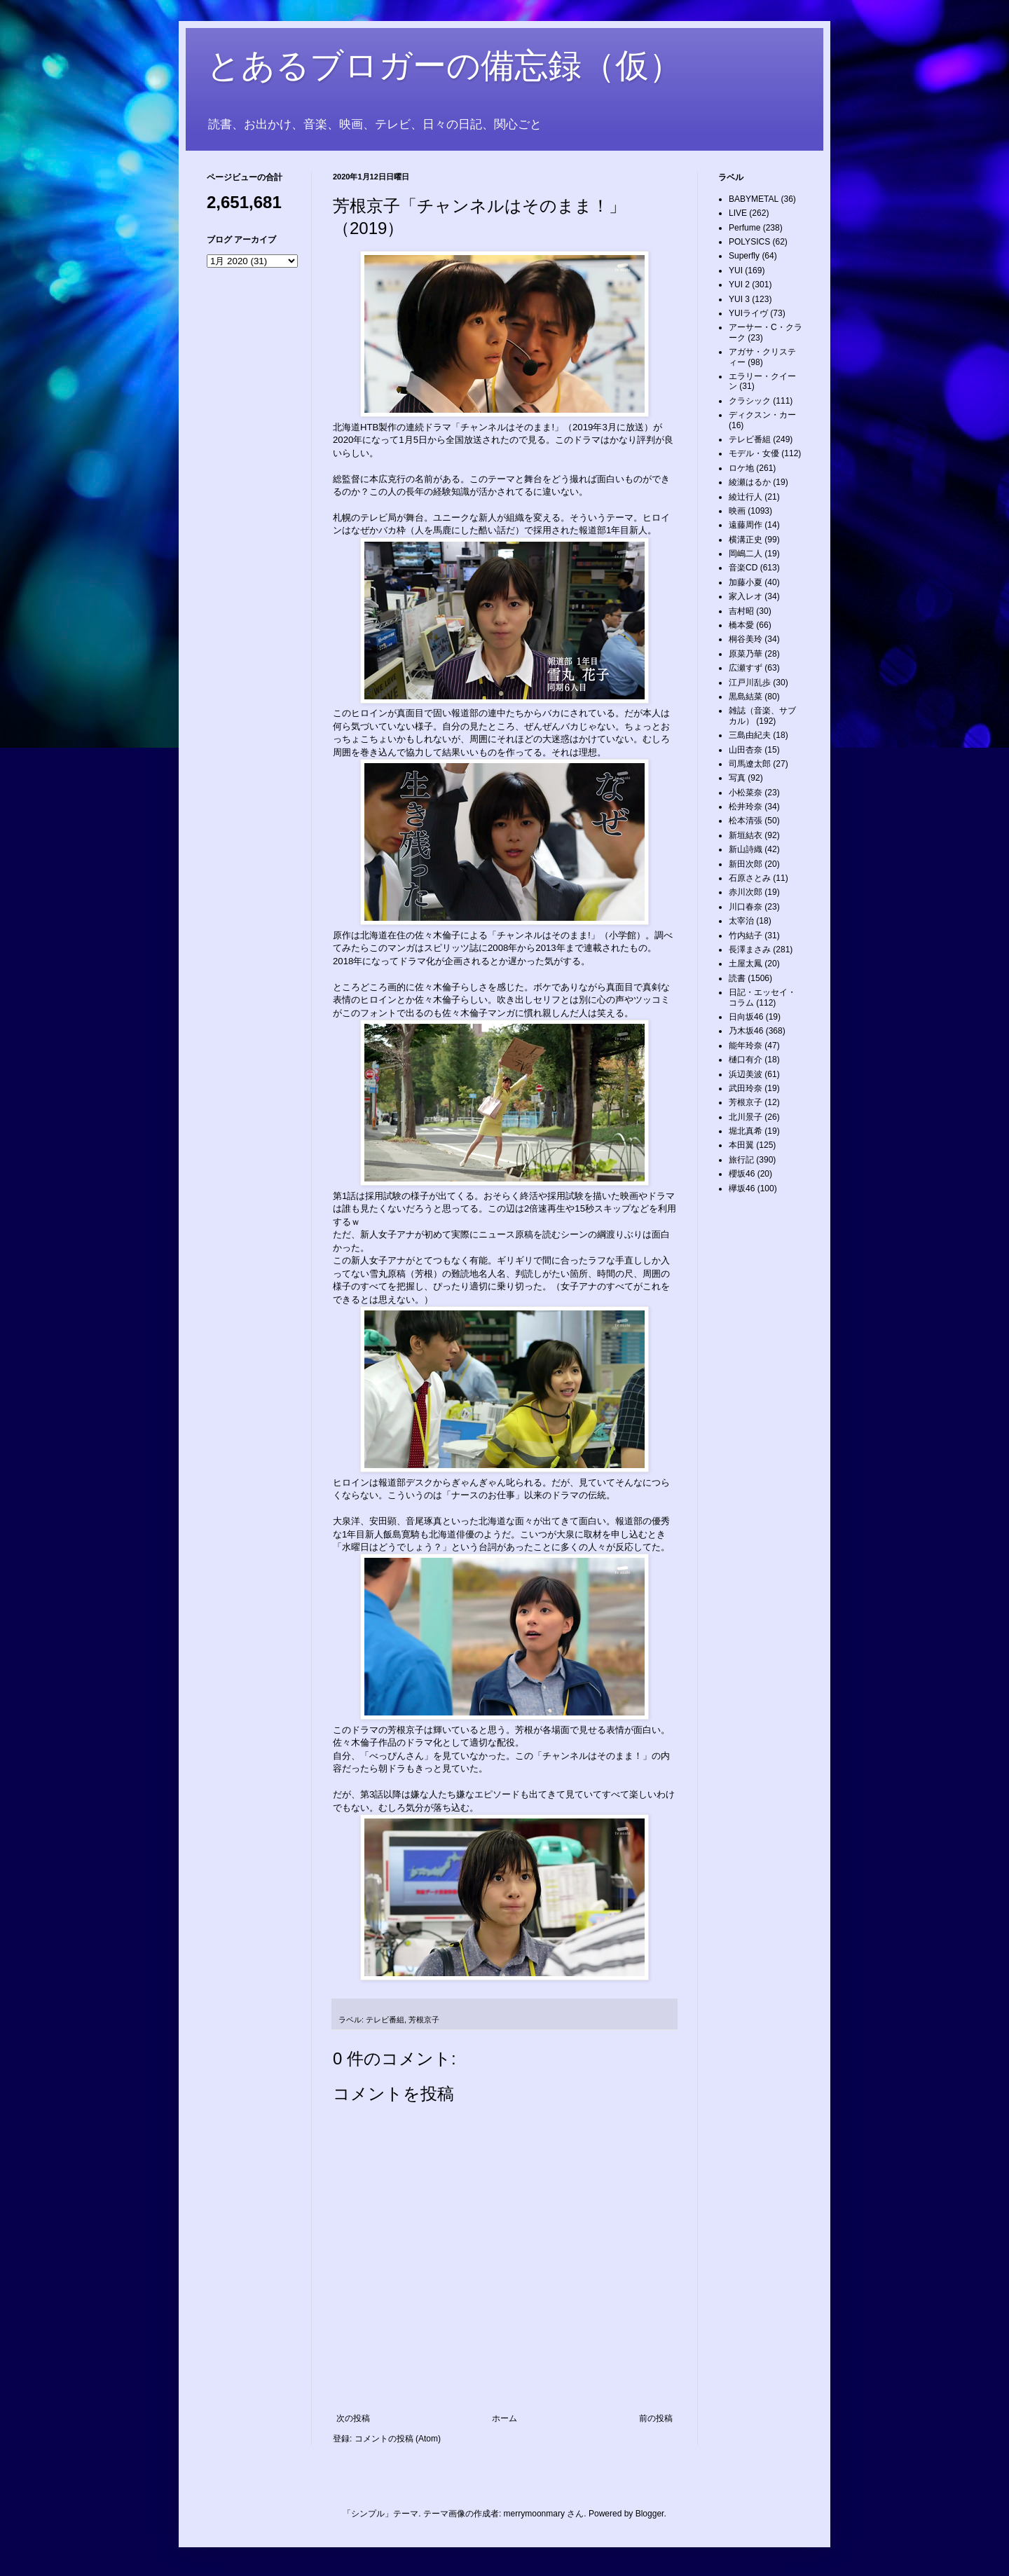 The image size is (1009, 2576). Describe the element at coordinates (741, 611) in the screenshot. I see `吉村昭` at that location.